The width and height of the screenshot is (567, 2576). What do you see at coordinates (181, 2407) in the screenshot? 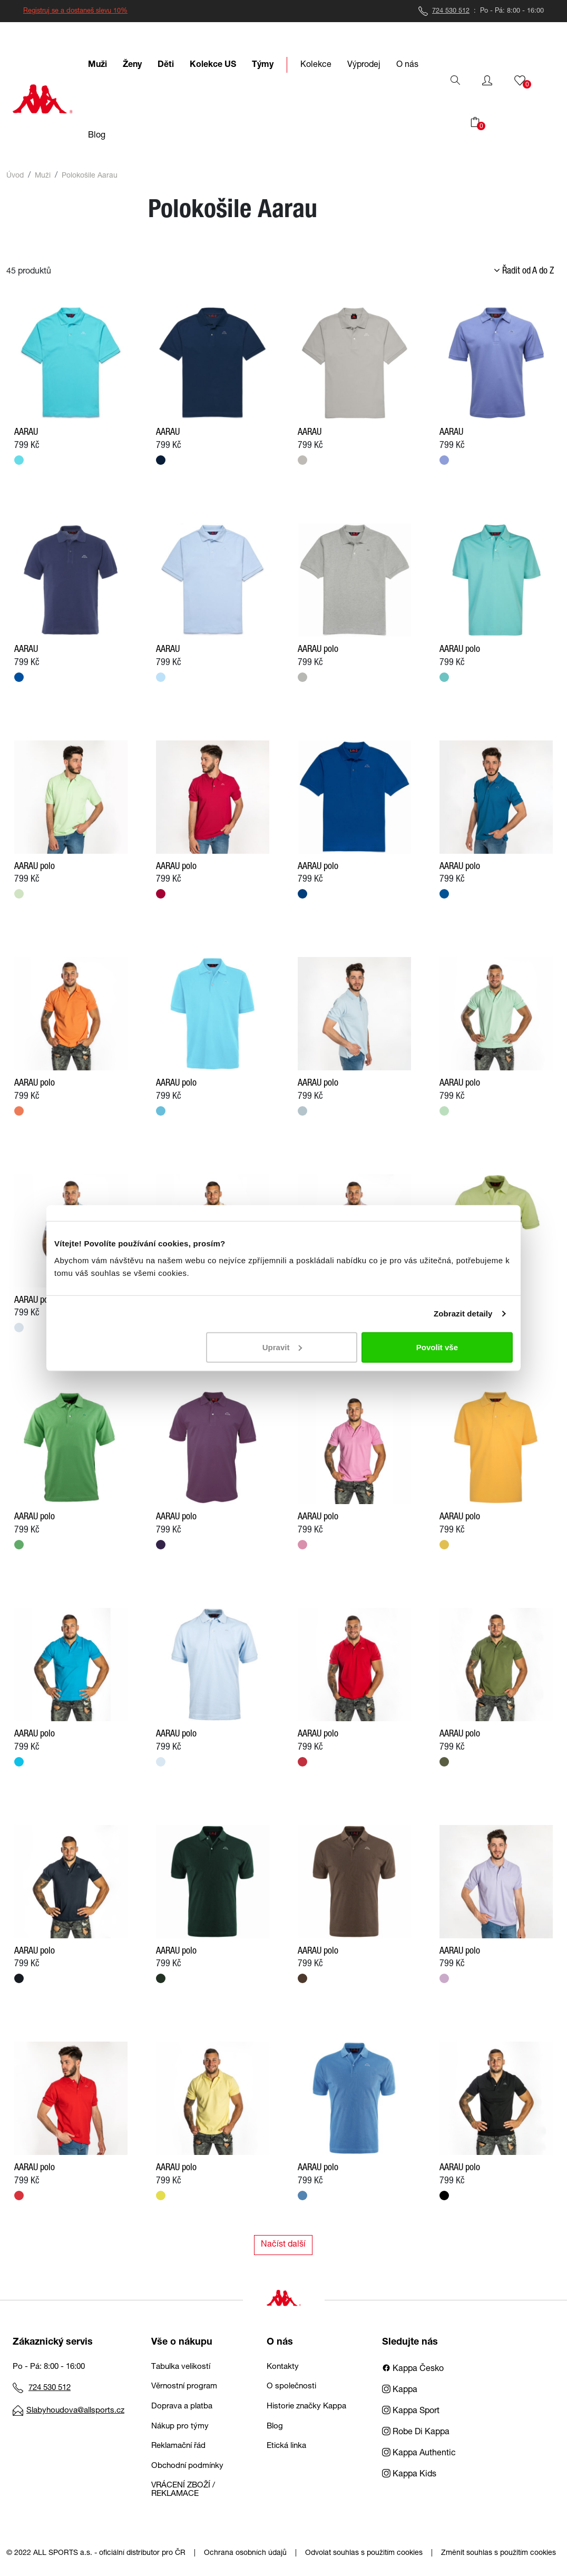
I see `Doprava a platba` at bounding box center [181, 2407].